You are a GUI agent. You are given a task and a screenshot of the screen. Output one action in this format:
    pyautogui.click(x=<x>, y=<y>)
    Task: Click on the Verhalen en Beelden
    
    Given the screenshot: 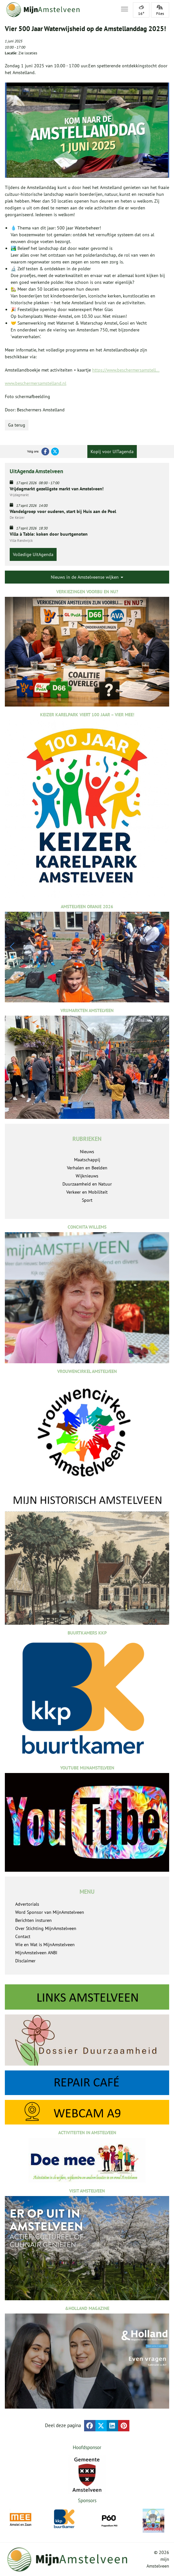 What is the action you would take?
    pyautogui.click(x=87, y=1168)
    